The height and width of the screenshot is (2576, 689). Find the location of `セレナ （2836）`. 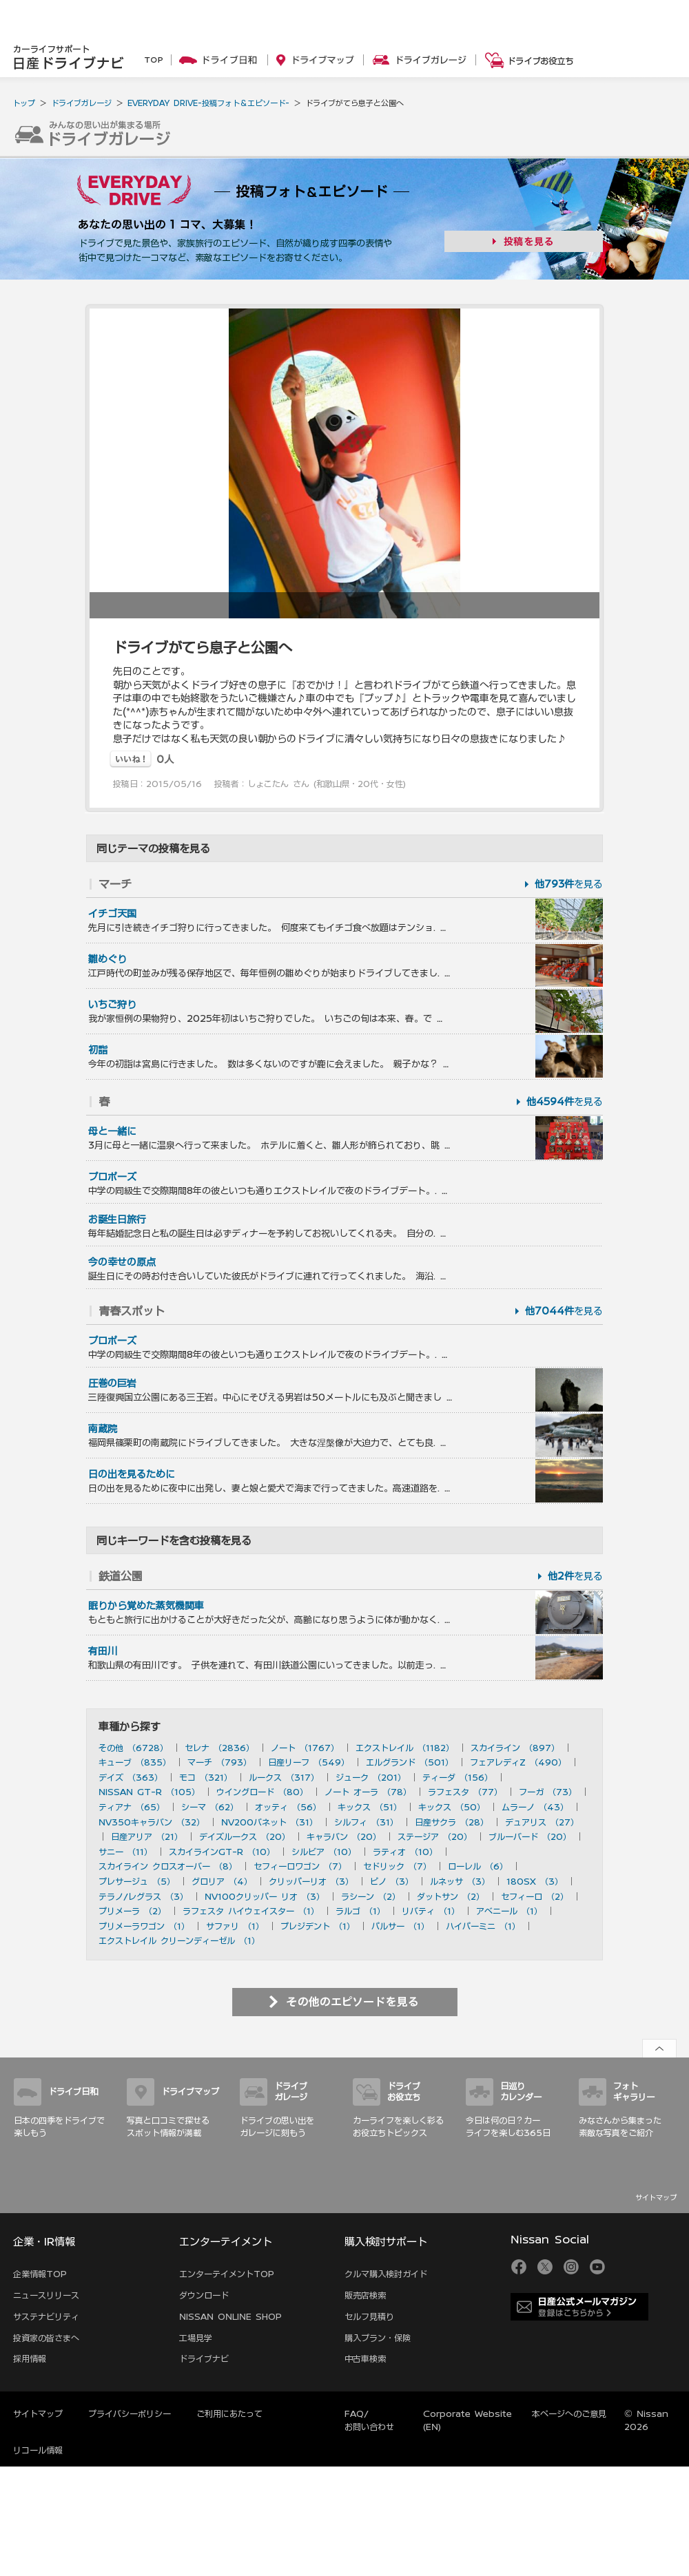

セレナ （2836） is located at coordinates (219, 1747).